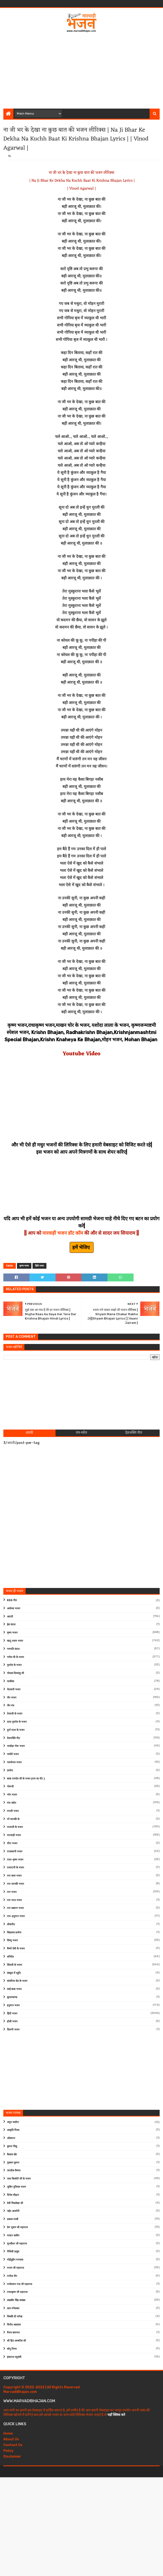 The height and width of the screenshot is (2576, 163). What do you see at coordinates (12, 2445) in the screenshot?
I see `Contact Us` at bounding box center [12, 2445].